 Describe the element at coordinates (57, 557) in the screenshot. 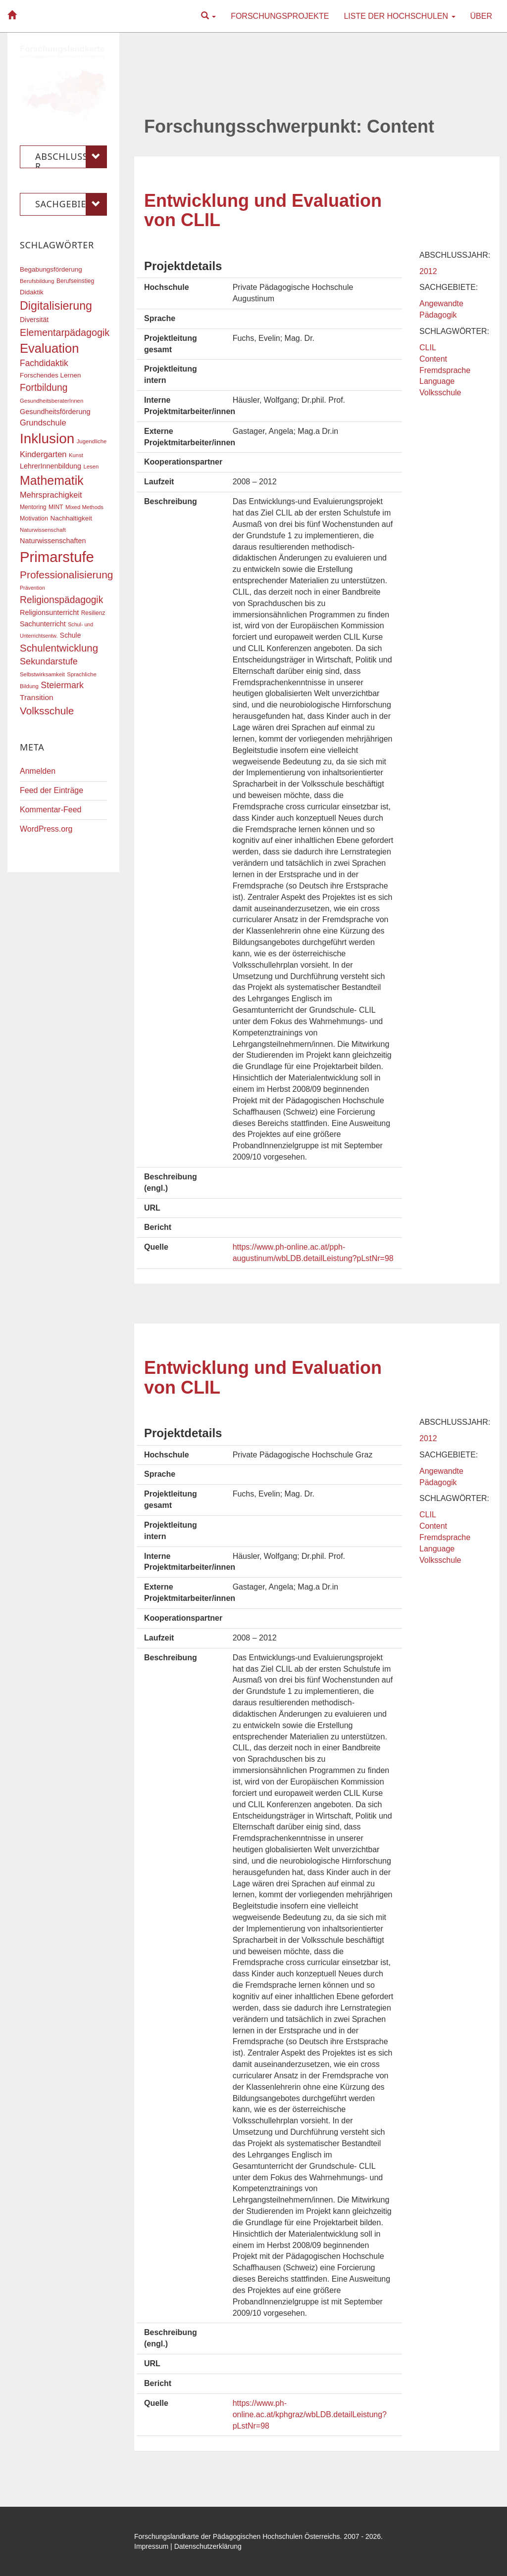

I see `Primarstufe [Primarstufe (98 Einträge)]` at that location.